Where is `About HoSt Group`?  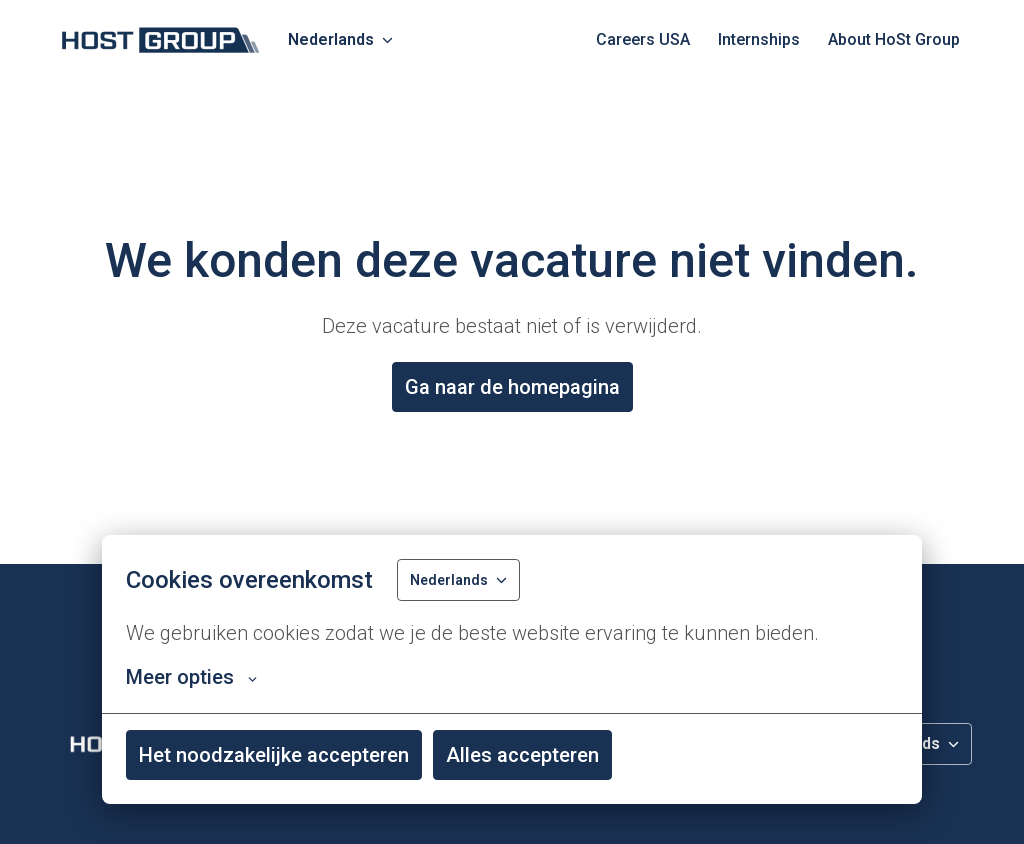 About HoSt Group is located at coordinates (894, 39).